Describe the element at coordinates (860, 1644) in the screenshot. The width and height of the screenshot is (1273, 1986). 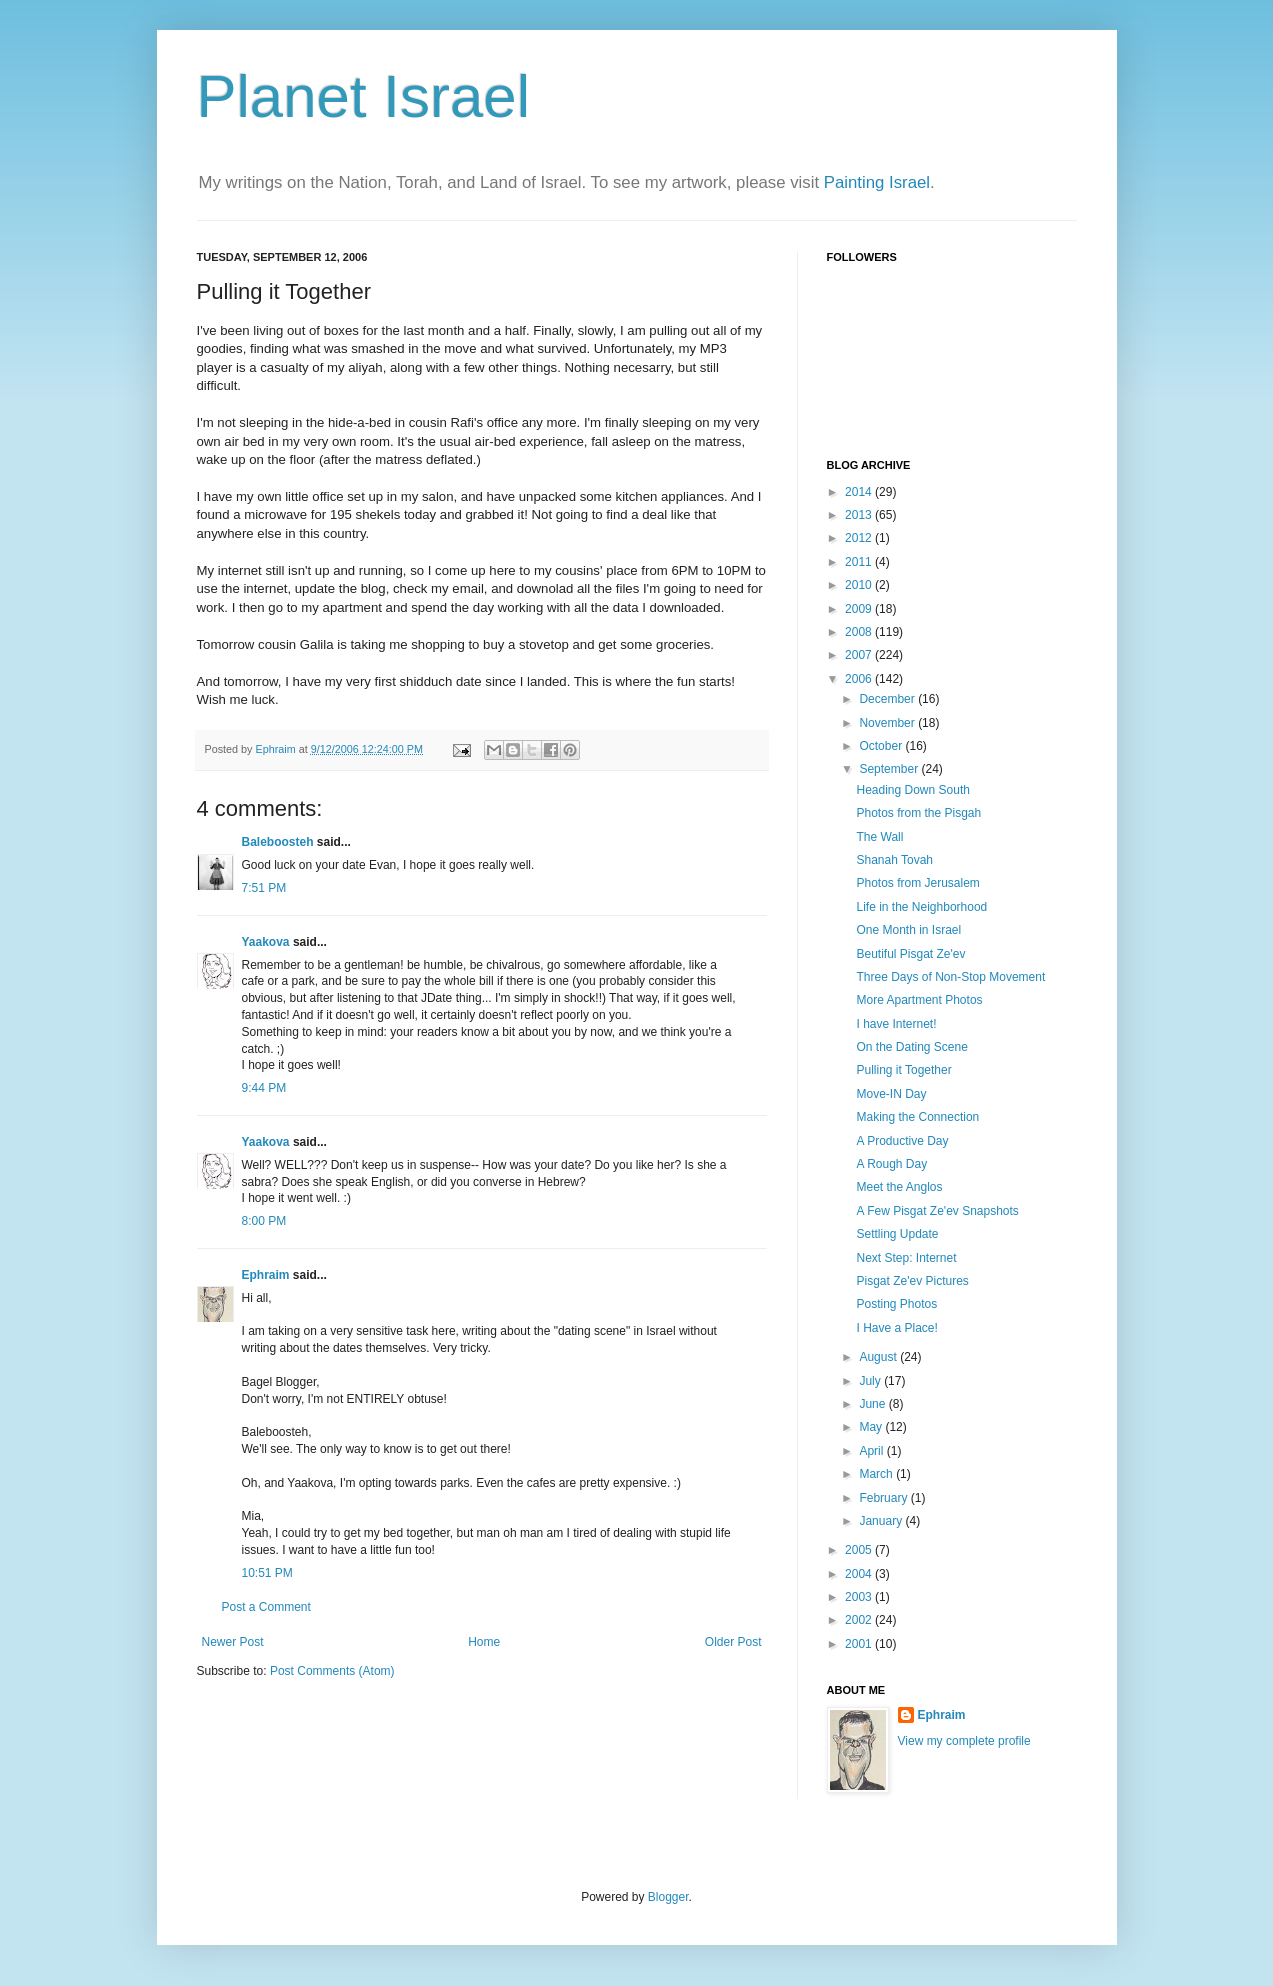
I see `2001` at that location.